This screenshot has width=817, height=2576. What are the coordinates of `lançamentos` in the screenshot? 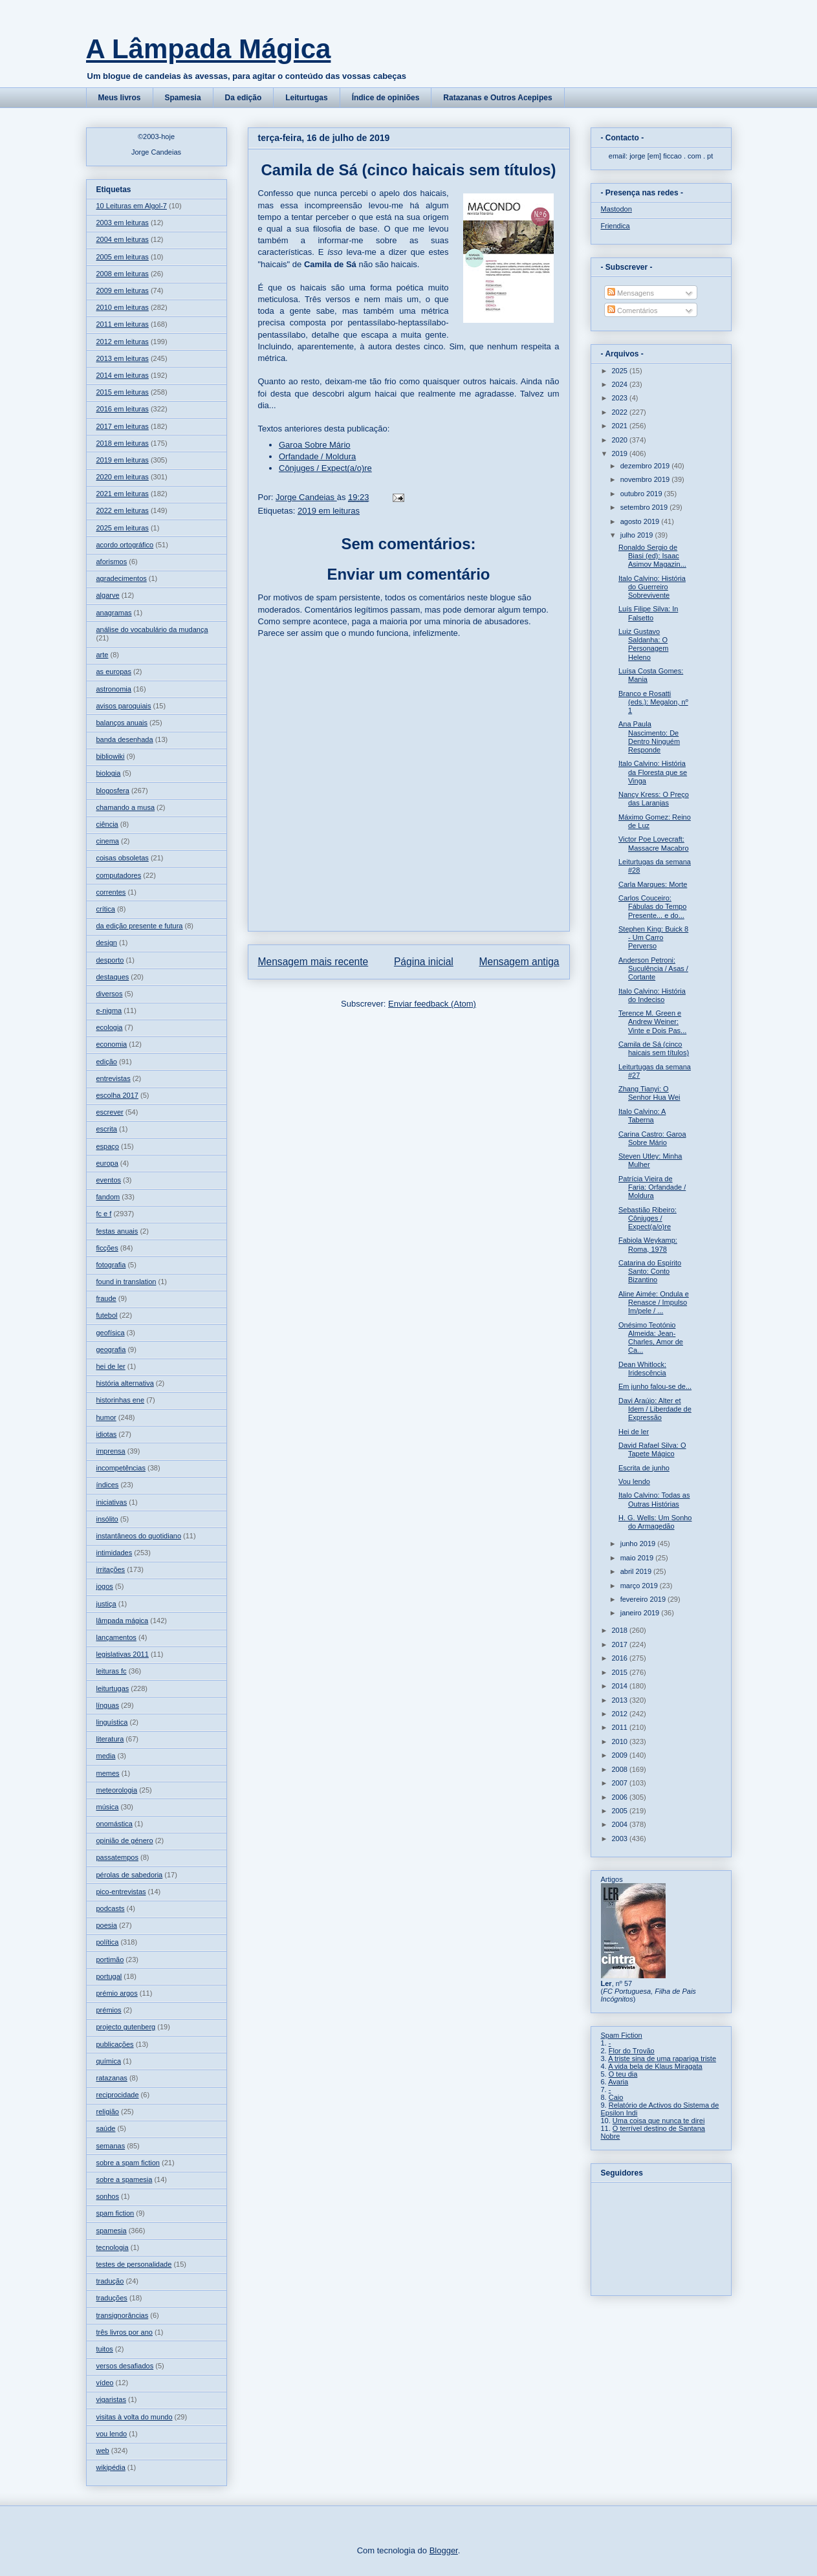 It's located at (116, 1637).